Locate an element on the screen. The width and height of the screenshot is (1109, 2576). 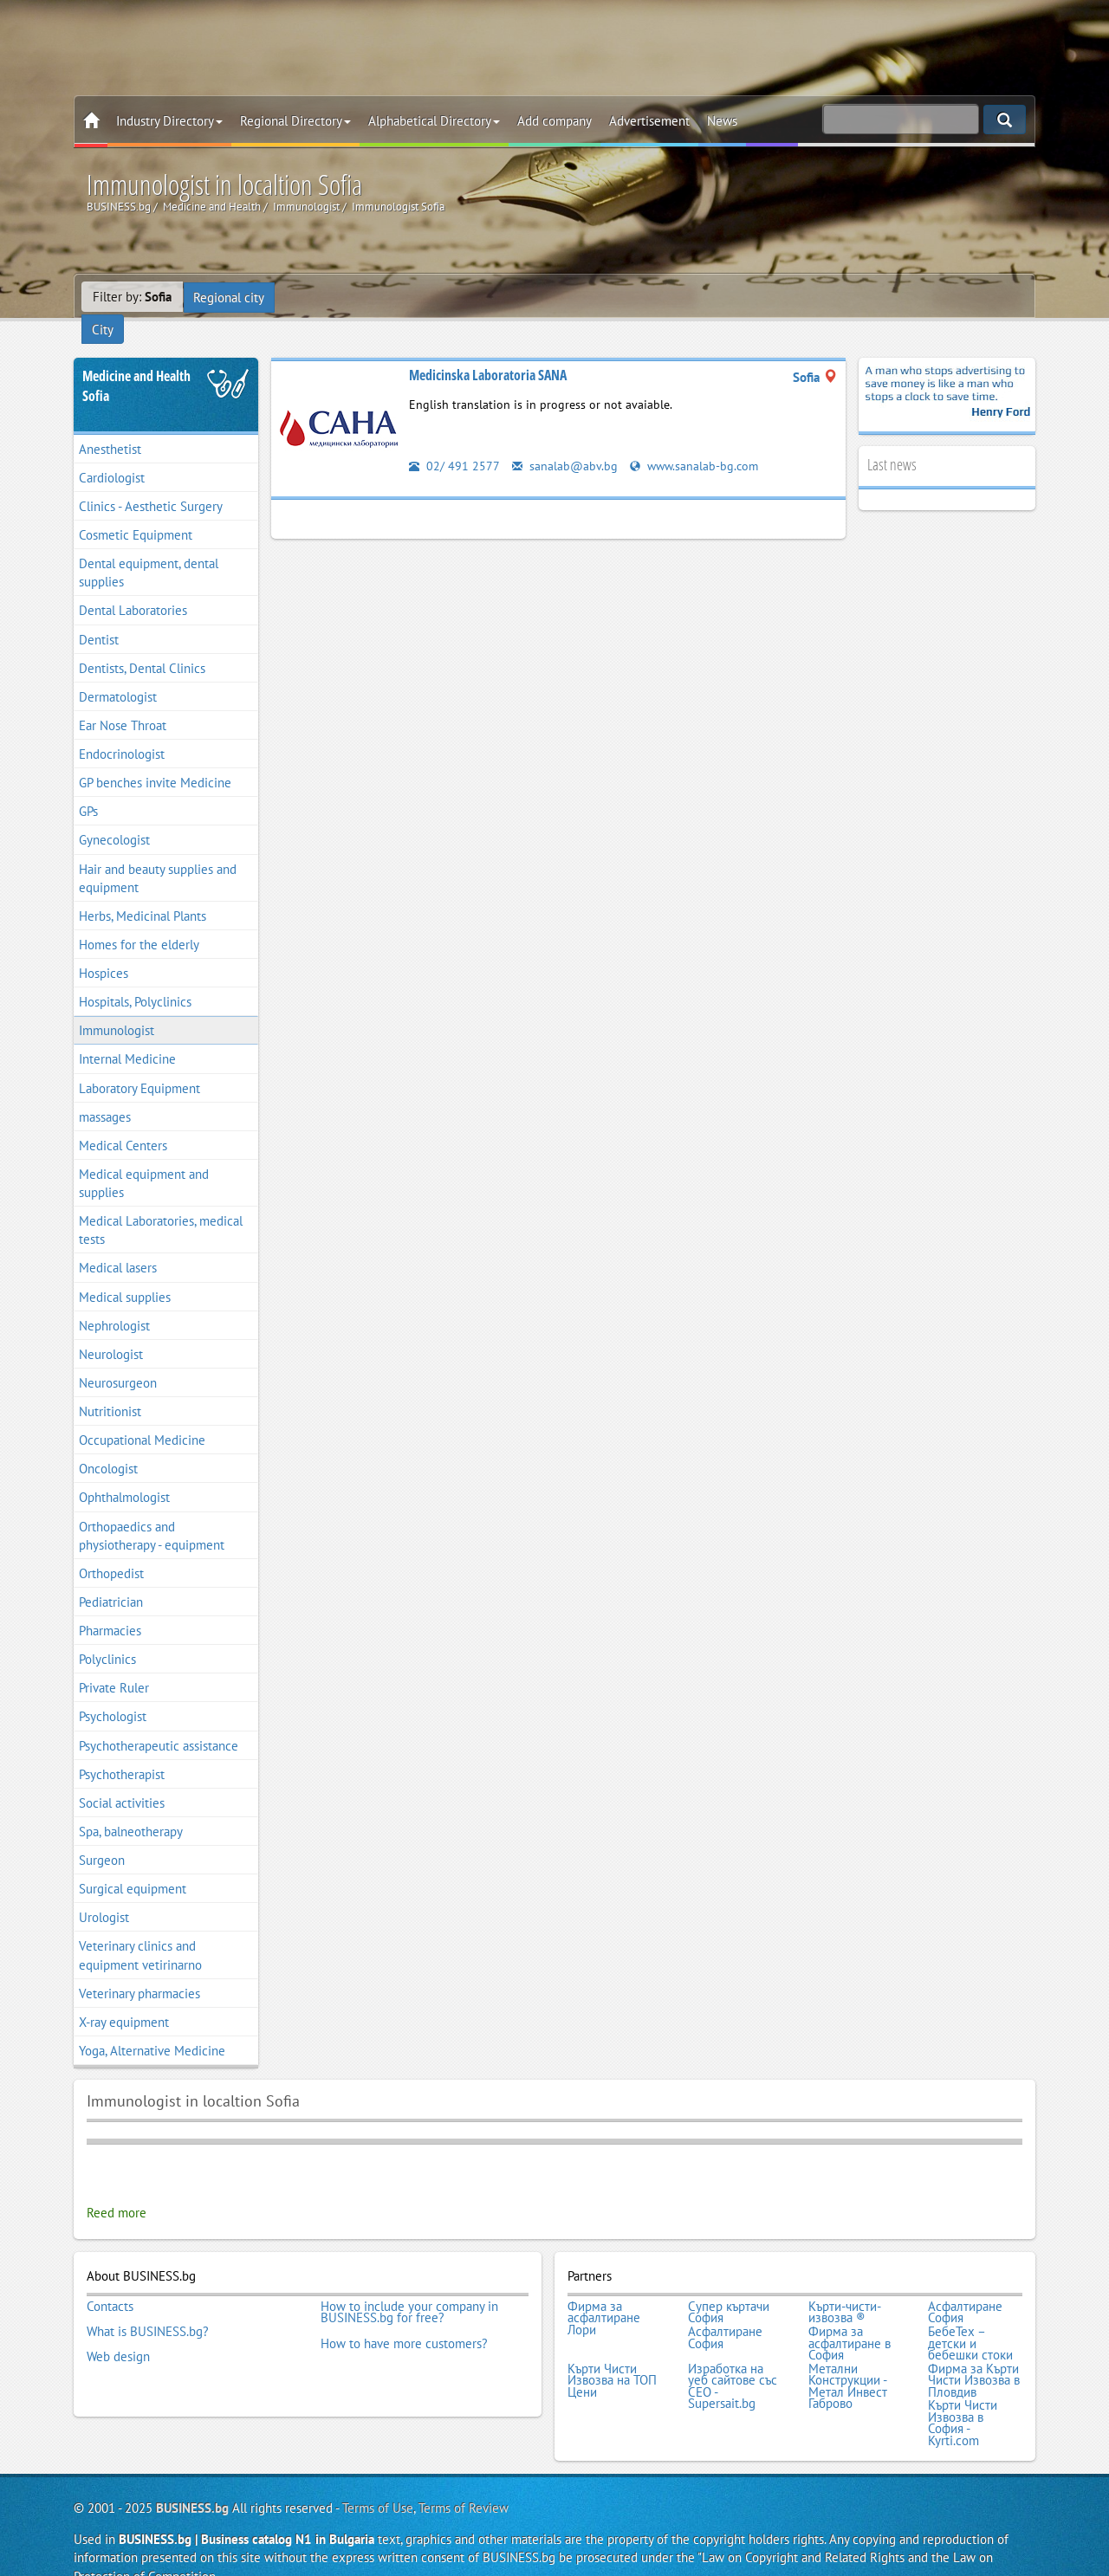
Alphabetical Directory is located at coordinates (434, 121).